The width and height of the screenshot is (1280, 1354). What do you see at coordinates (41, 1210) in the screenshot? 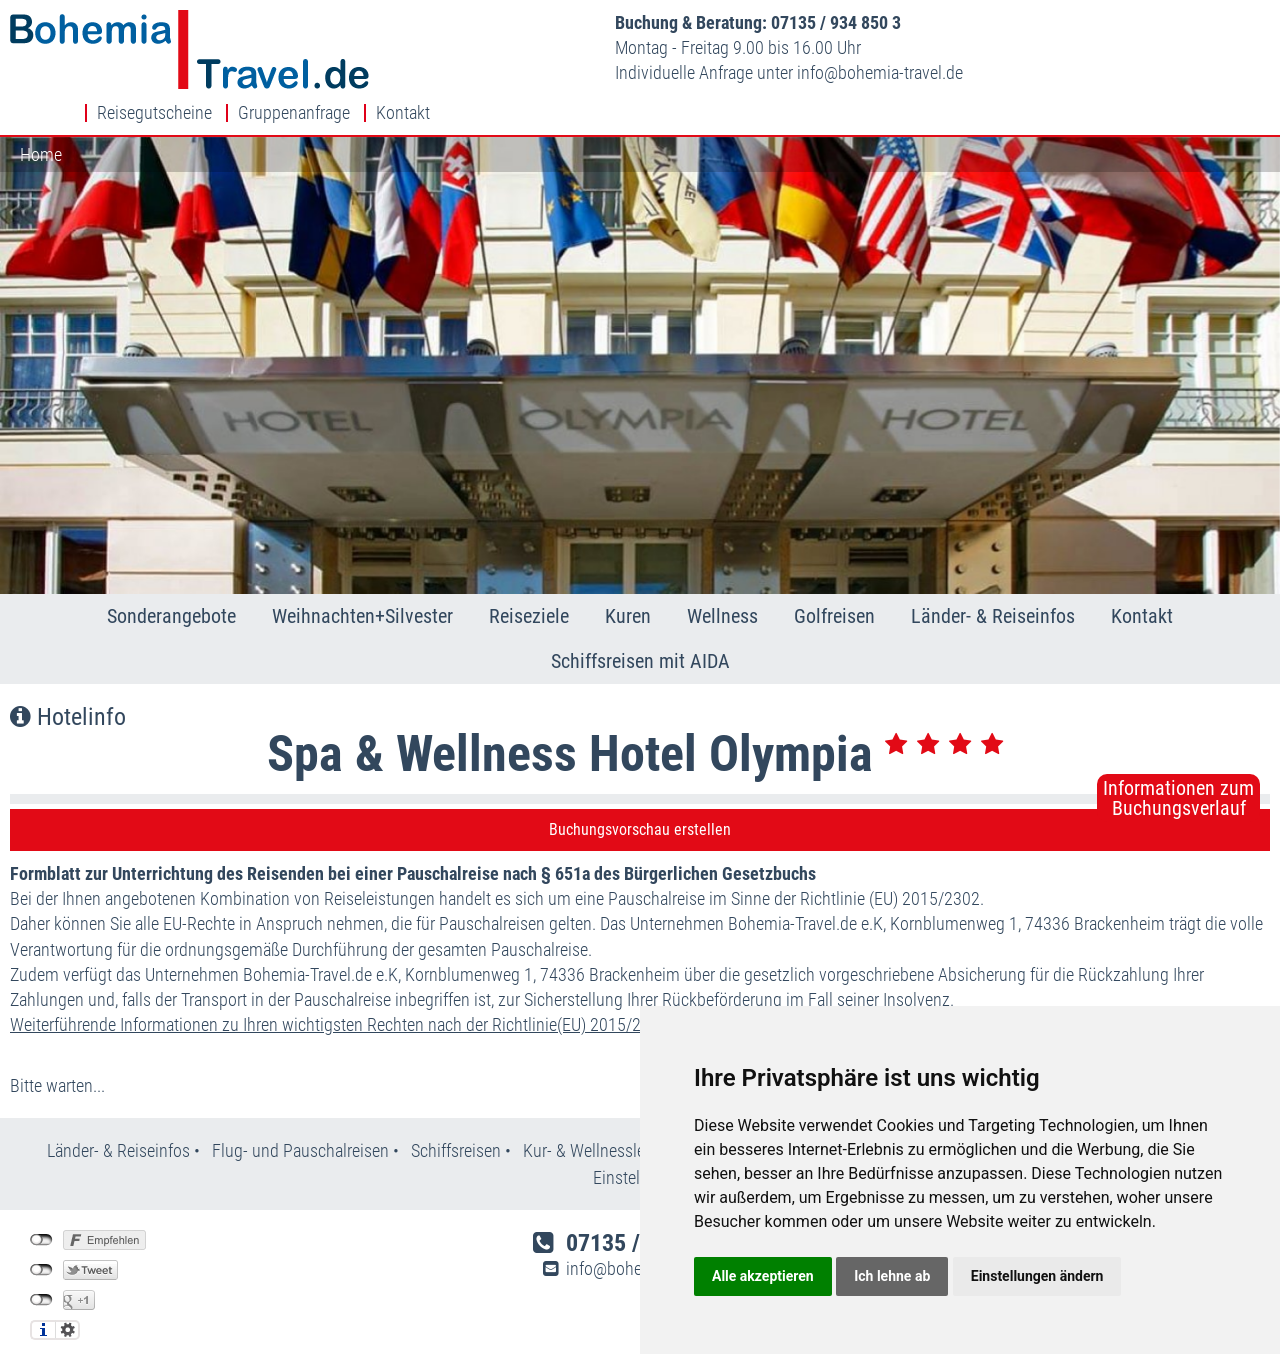
I see `nicht mit Facebook verbunden` at bounding box center [41, 1210].